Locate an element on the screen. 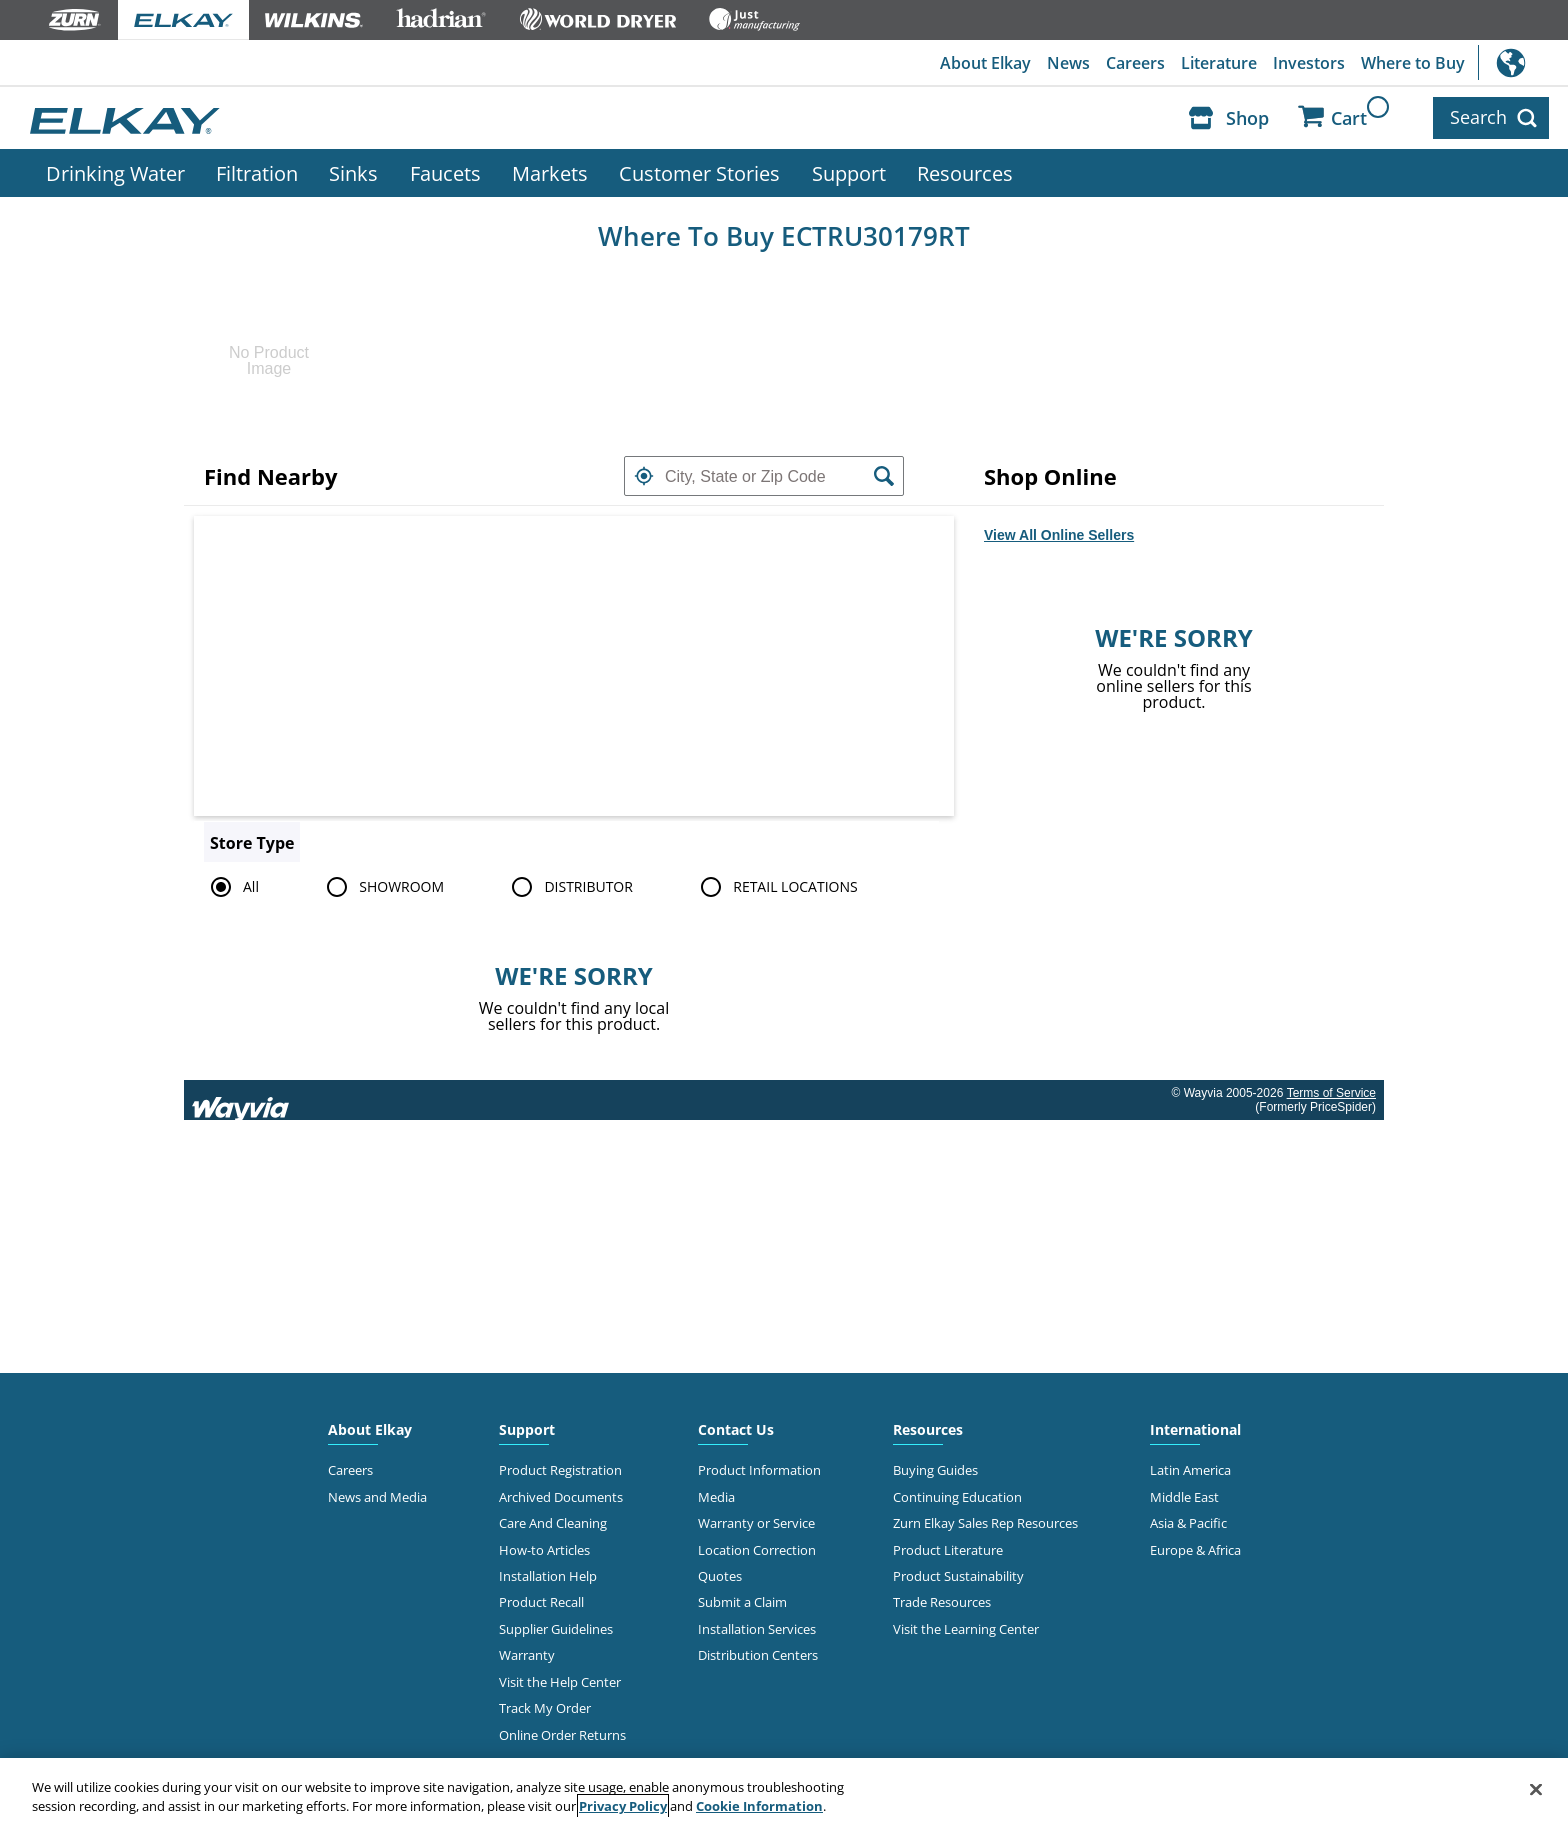  All is located at coordinates (231, 887).